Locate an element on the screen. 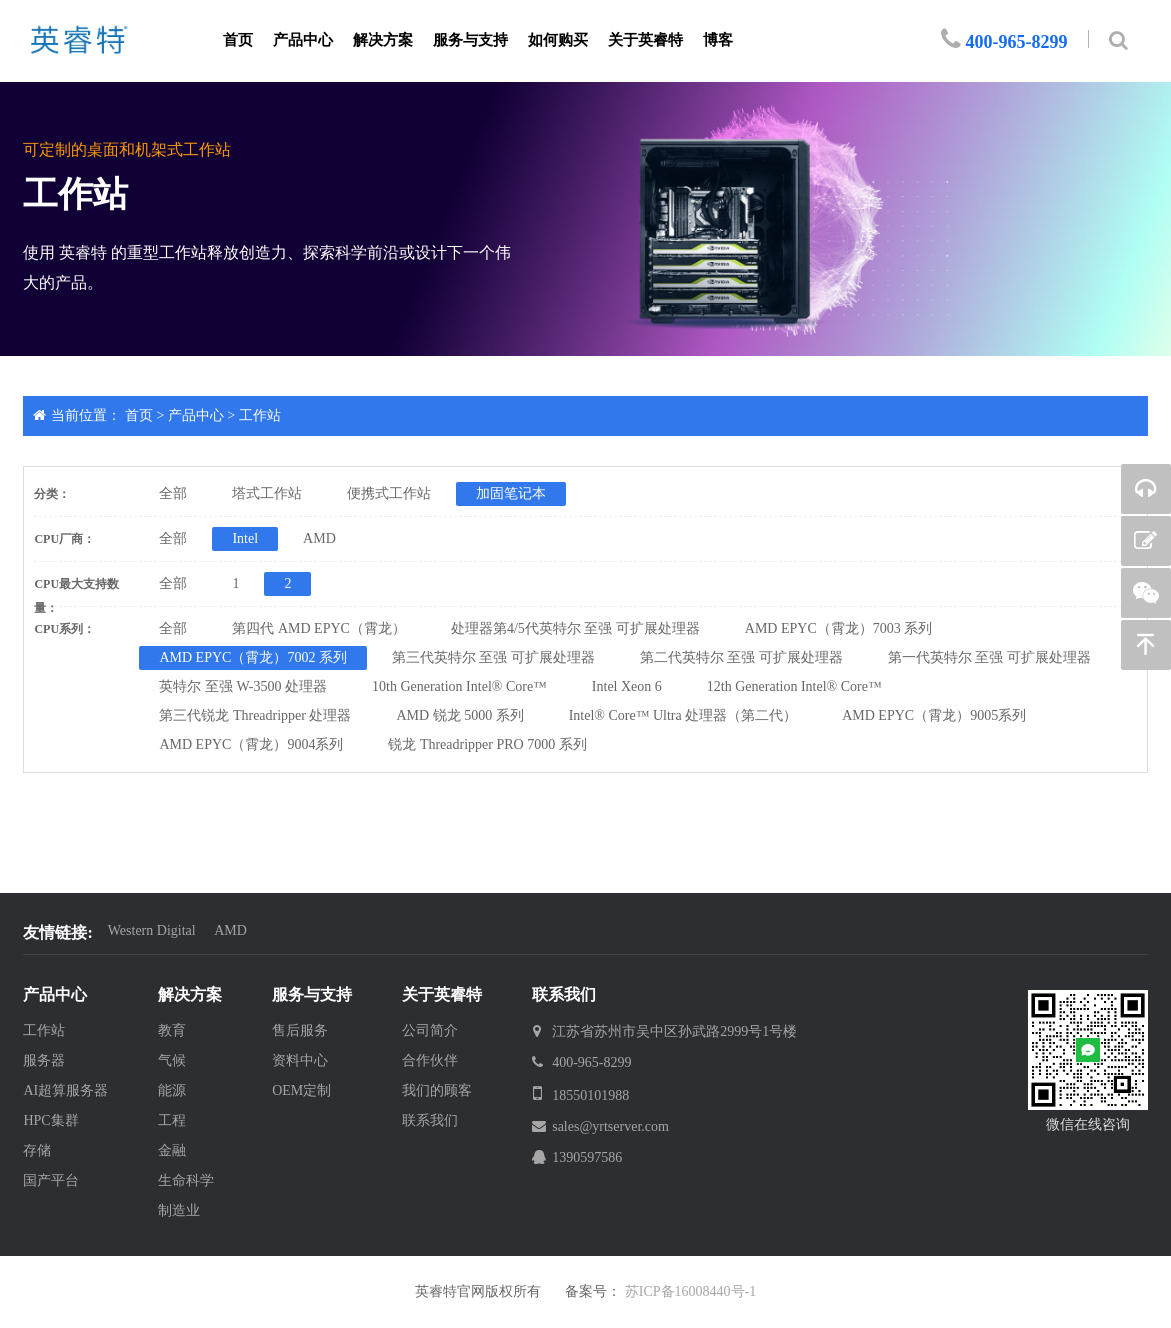  解决方案 is located at coordinates (383, 40).